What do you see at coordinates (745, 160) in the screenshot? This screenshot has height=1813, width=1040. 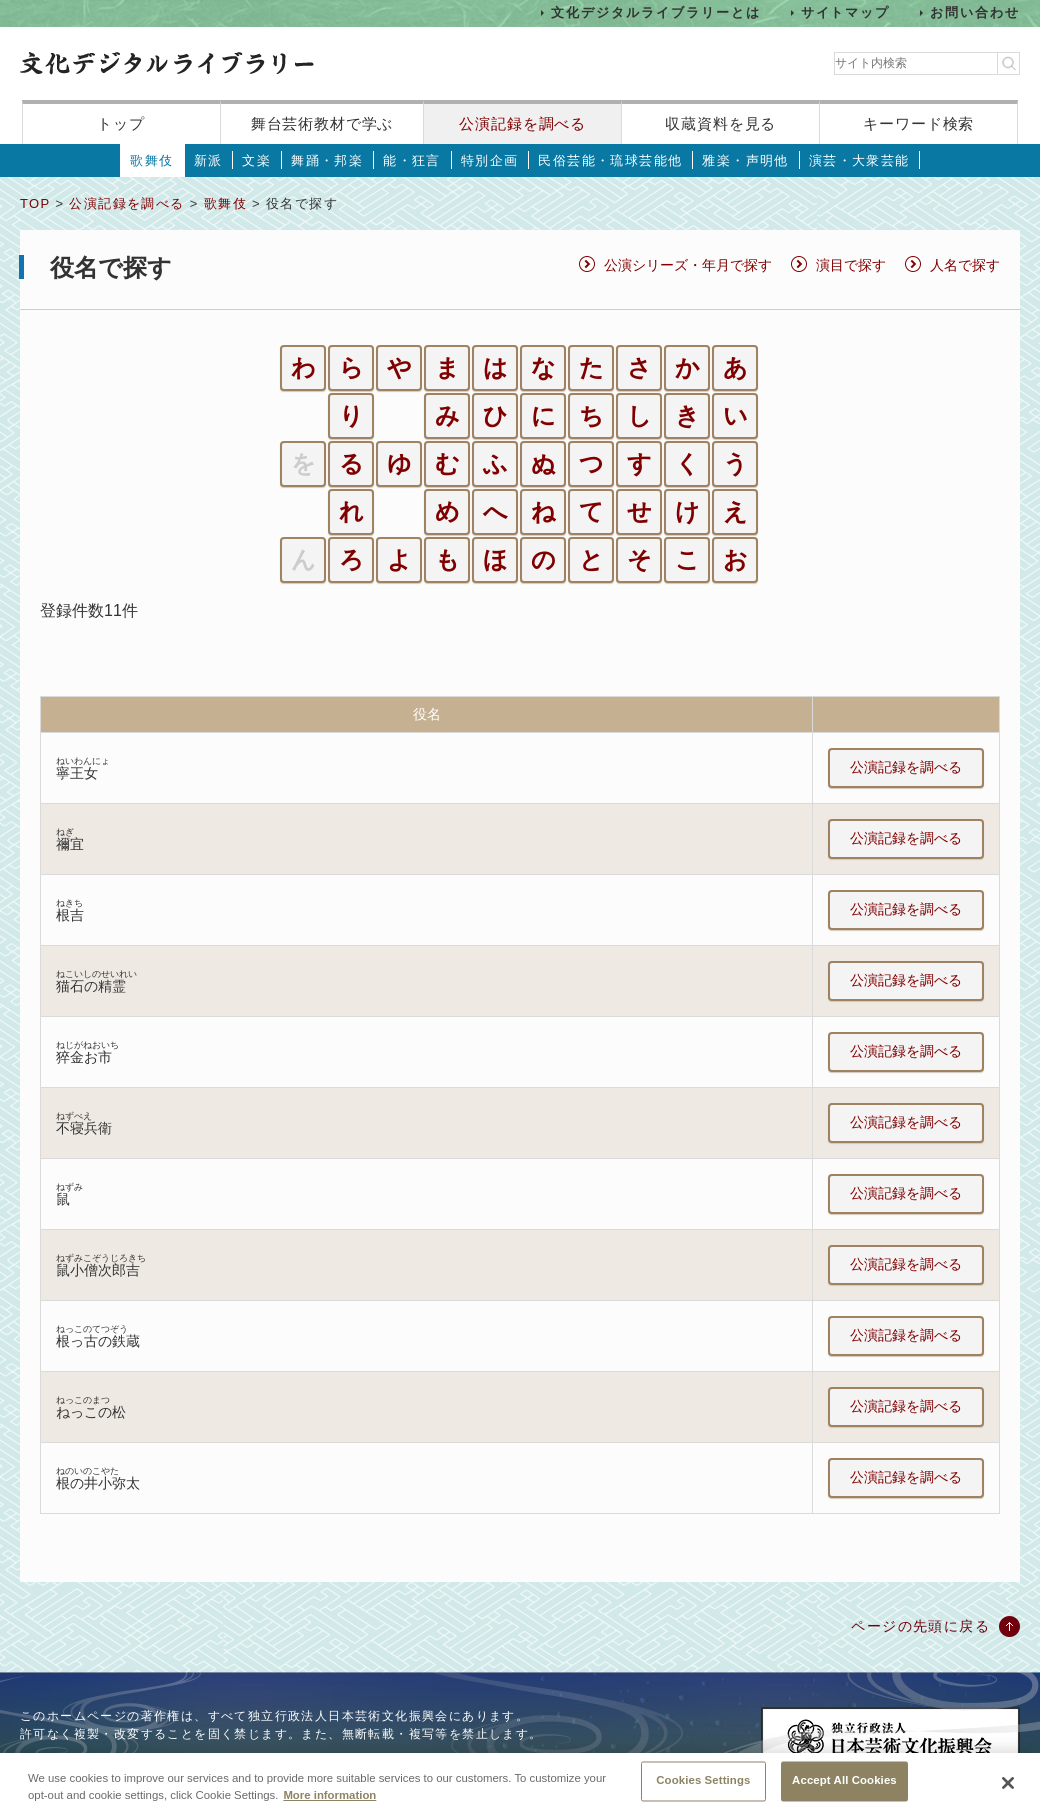 I see `雅楽・声明他` at bounding box center [745, 160].